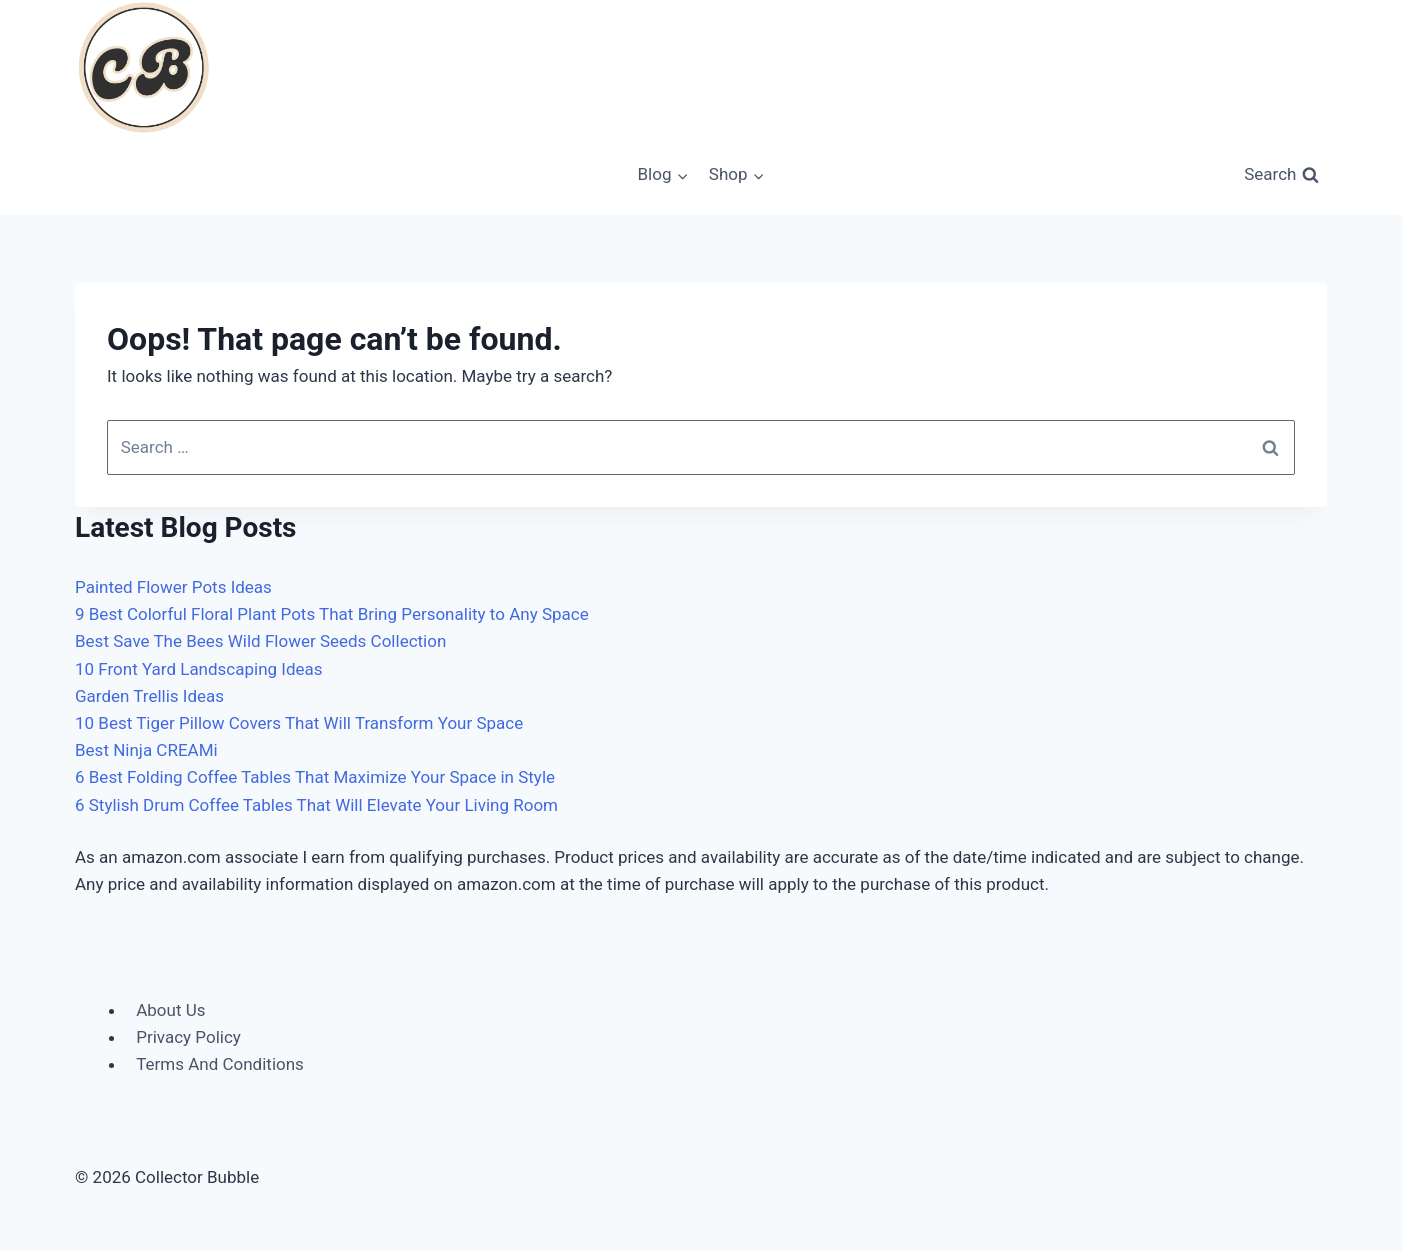 This screenshot has width=1402, height=1251. Describe the element at coordinates (260, 641) in the screenshot. I see `Best Save The Bees Wild Flower Seeds Collection` at that location.